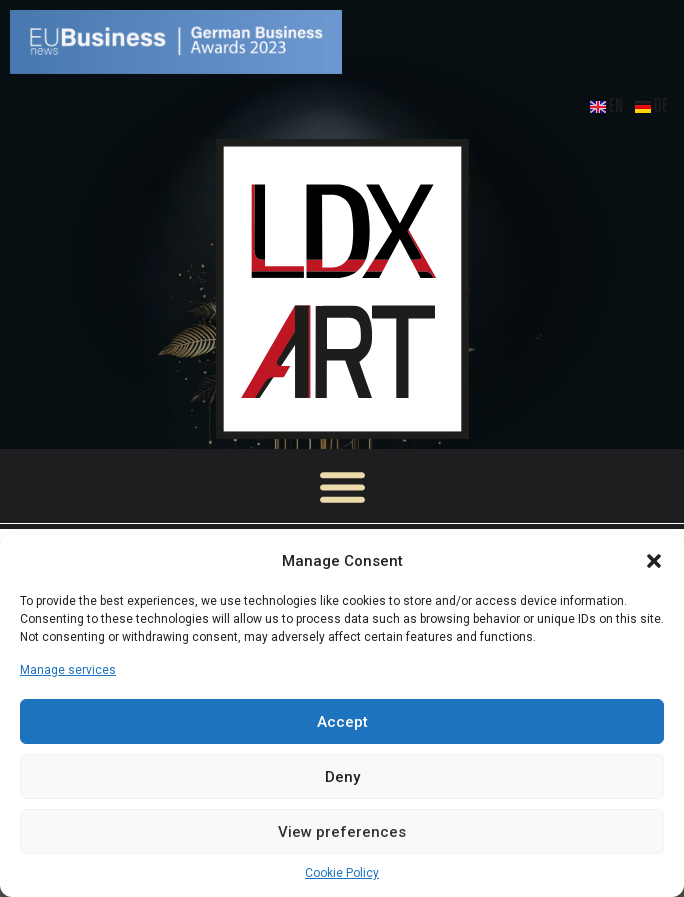  Describe the element at coordinates (342, 722) in the screenshot. I see `Accept` at that location.